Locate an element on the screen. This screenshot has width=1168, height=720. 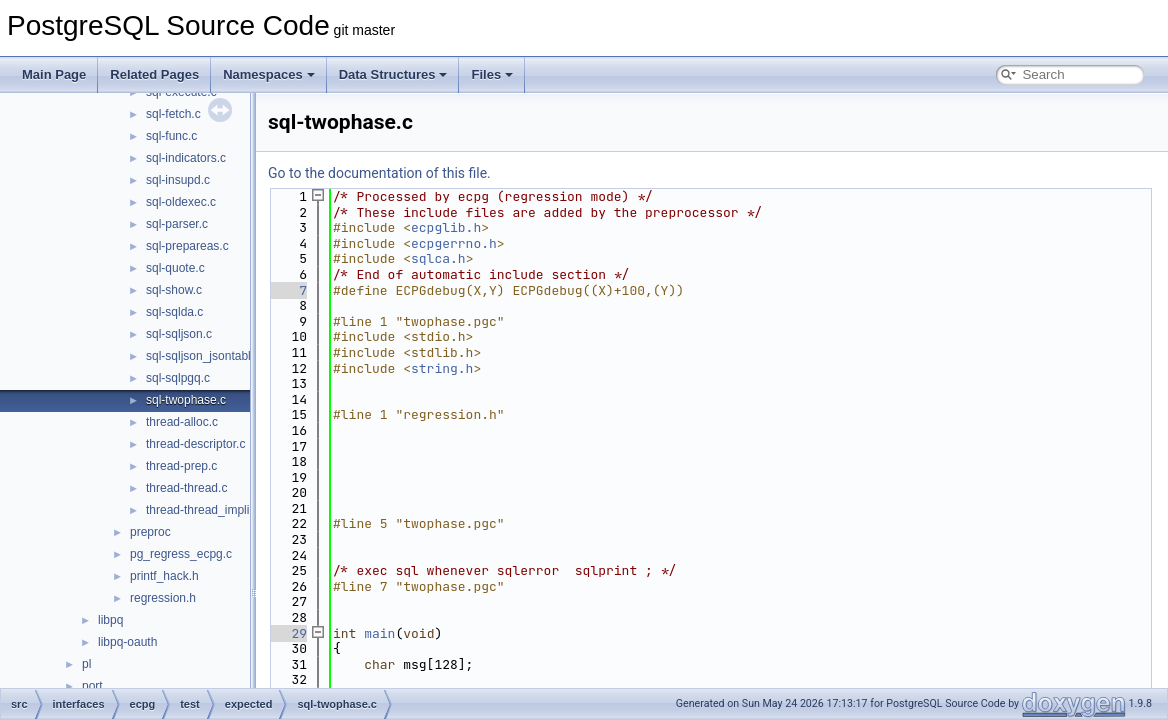
printf_hack.h is located at coordinates (164, 576).